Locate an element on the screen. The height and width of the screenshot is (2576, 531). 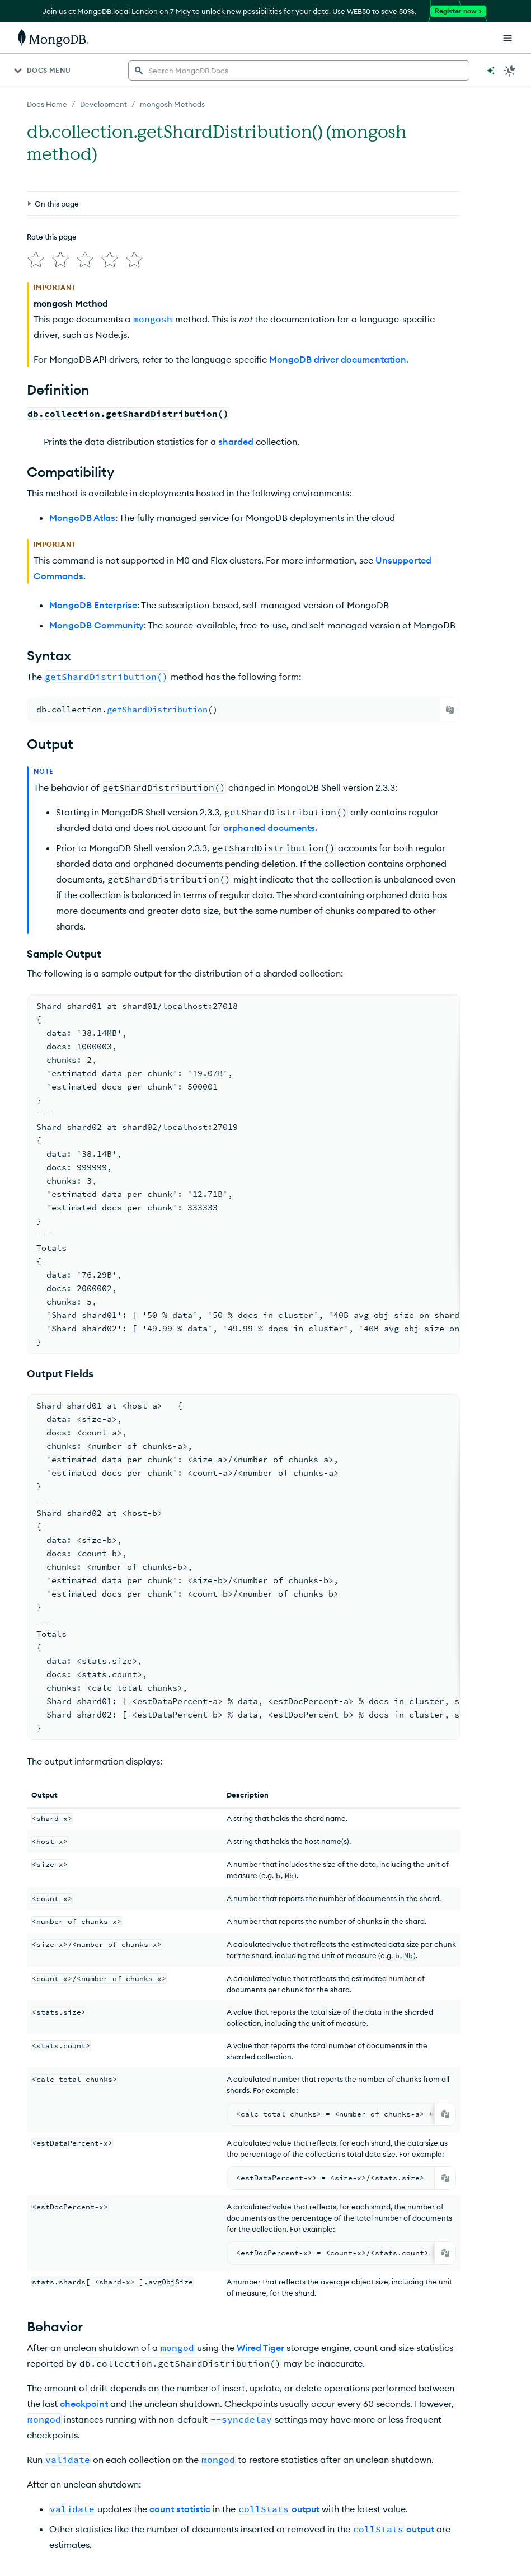
checkpoint is located at coordinates (84, 2403).